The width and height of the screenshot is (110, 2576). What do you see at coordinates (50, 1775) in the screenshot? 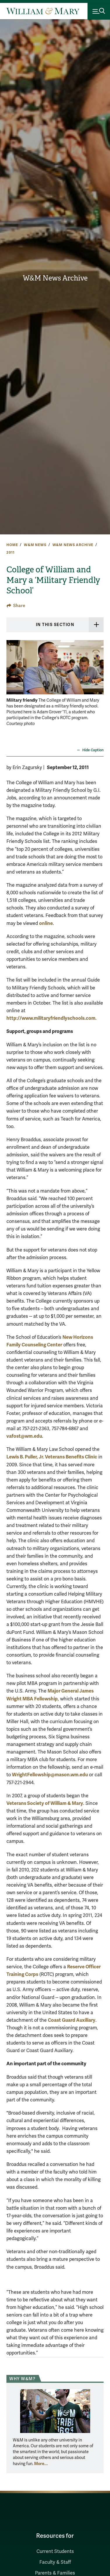
I see `WrightFellowship@mason.wm.edu` at bounding box center [50, 1775].